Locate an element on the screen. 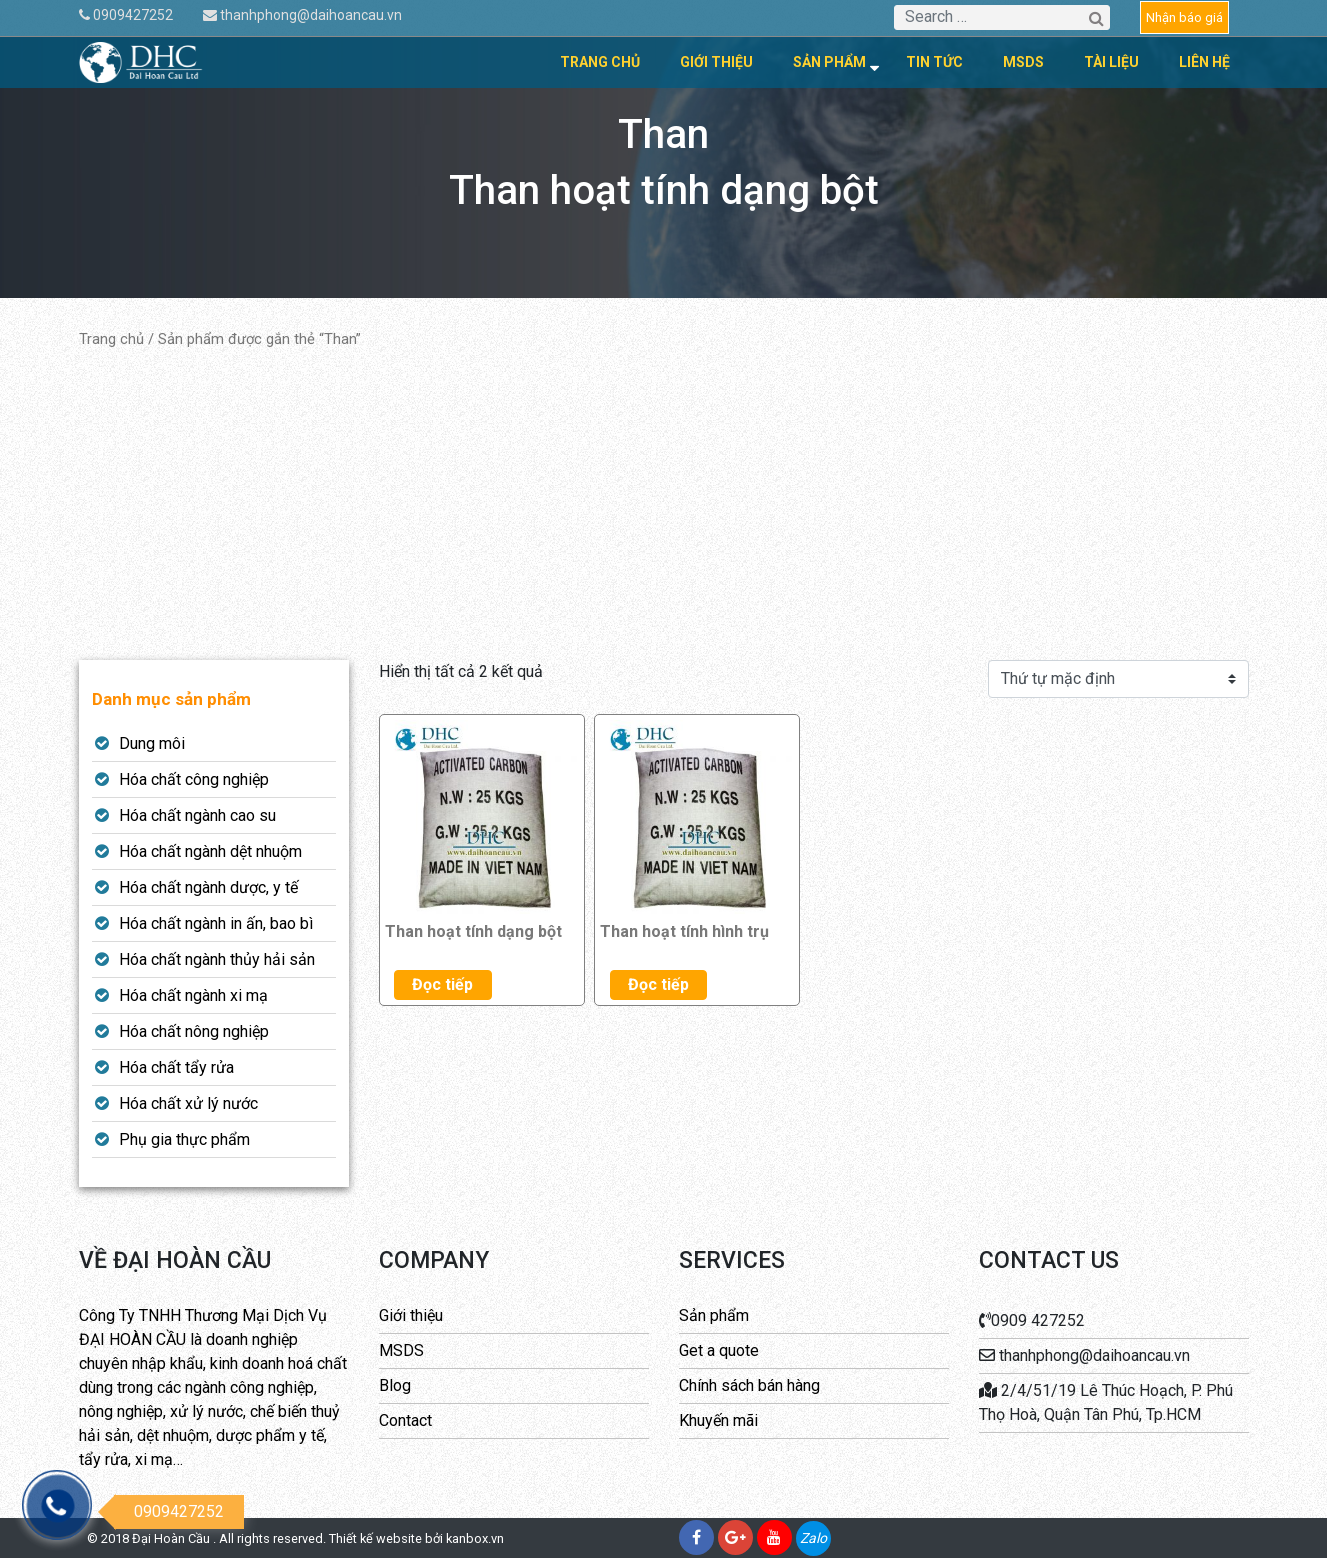 Image resolution: width=1327 pixels, height=1558 pixels. Contact is located at coordinates (405, 1420).